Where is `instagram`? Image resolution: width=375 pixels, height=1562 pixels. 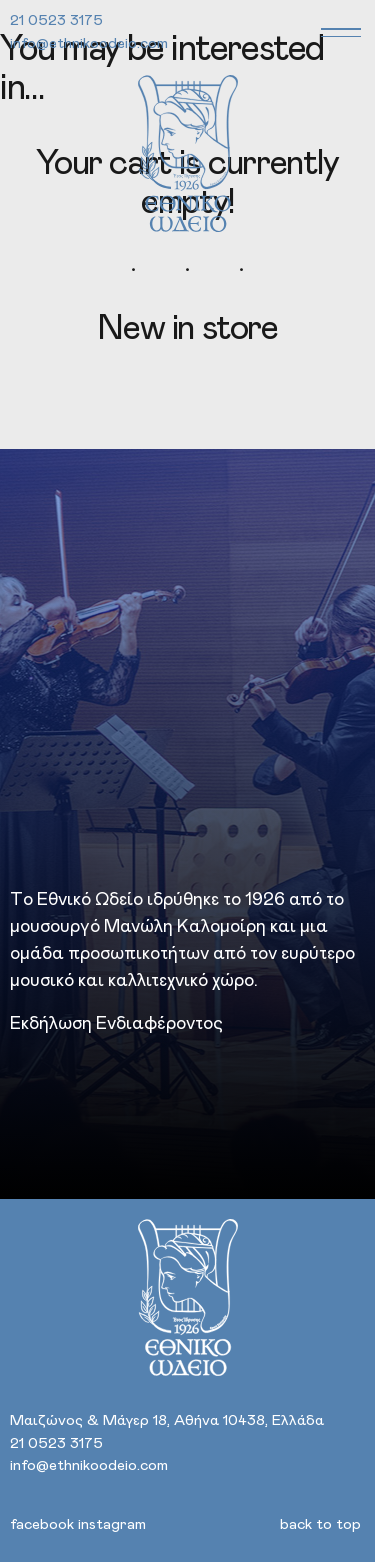
instagram is located at coordinates (112, 1524).